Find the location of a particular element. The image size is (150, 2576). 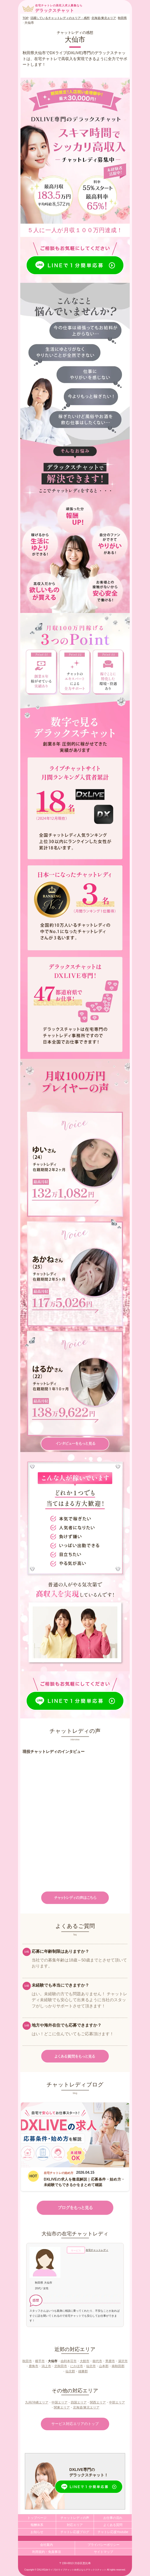

チャトレ応援Youtube is located at coordinates (113, 2532).